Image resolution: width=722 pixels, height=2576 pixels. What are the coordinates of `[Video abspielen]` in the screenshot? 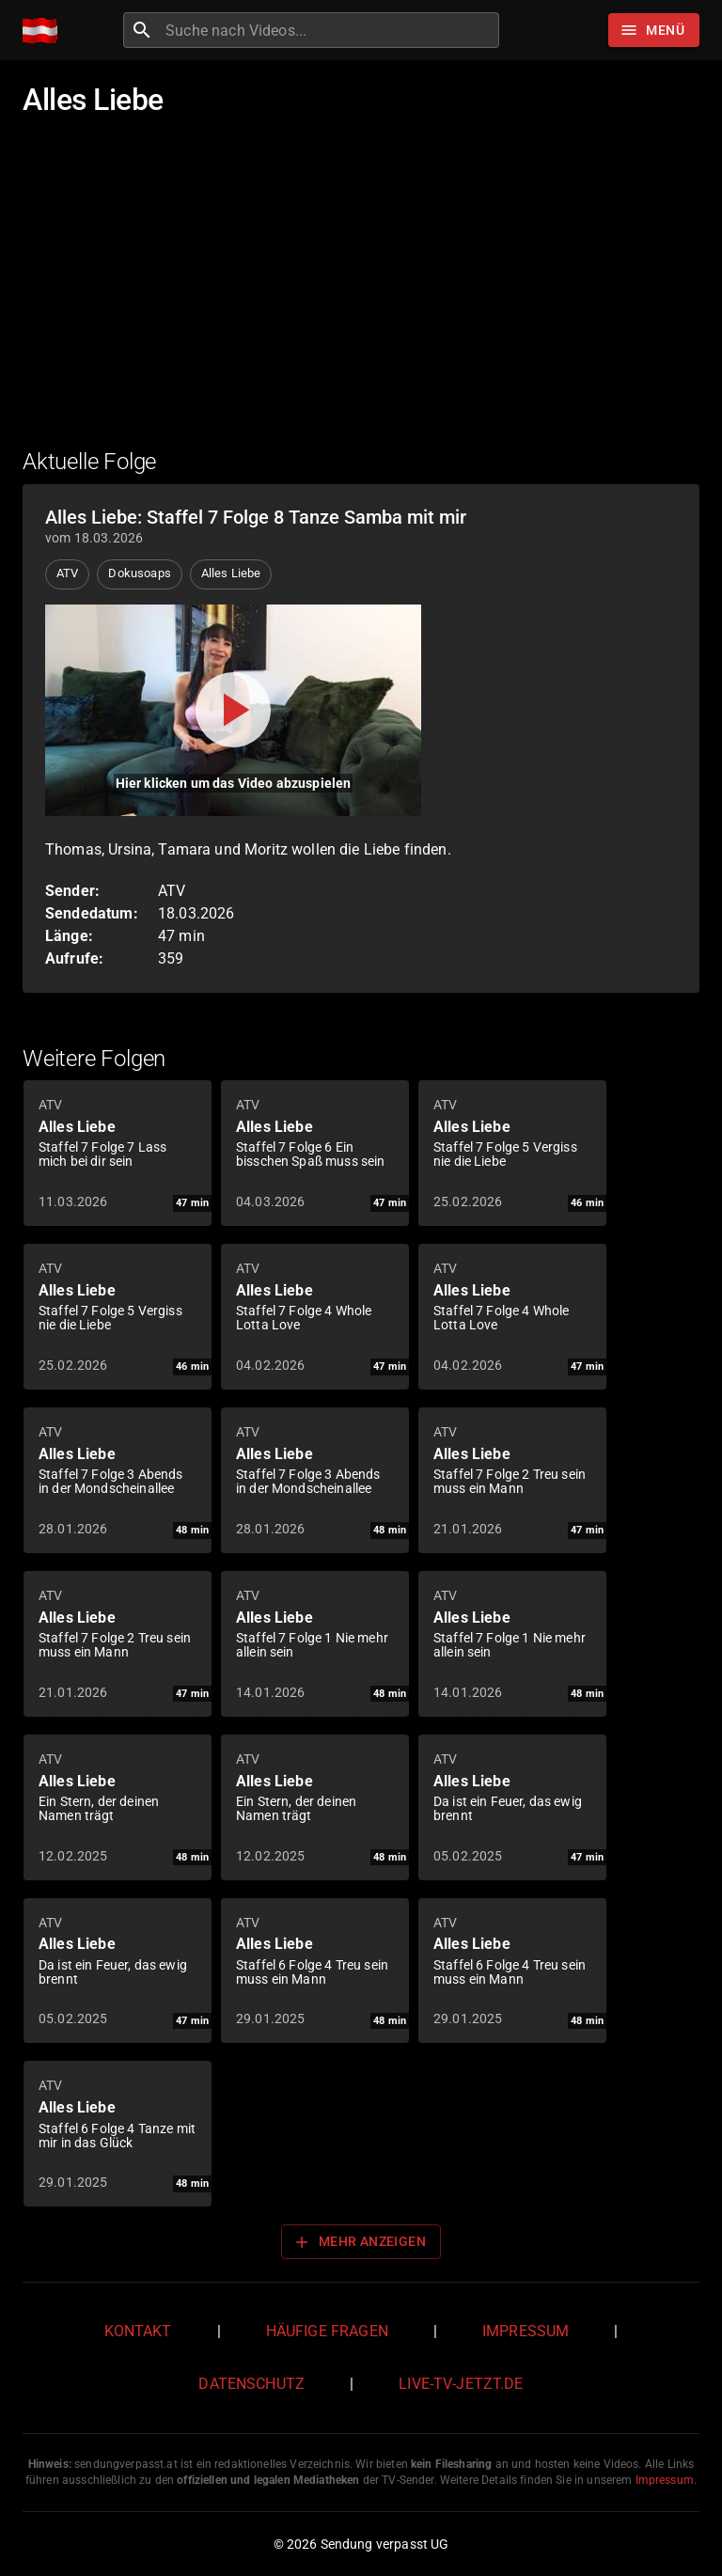 It's located at (233, 710).